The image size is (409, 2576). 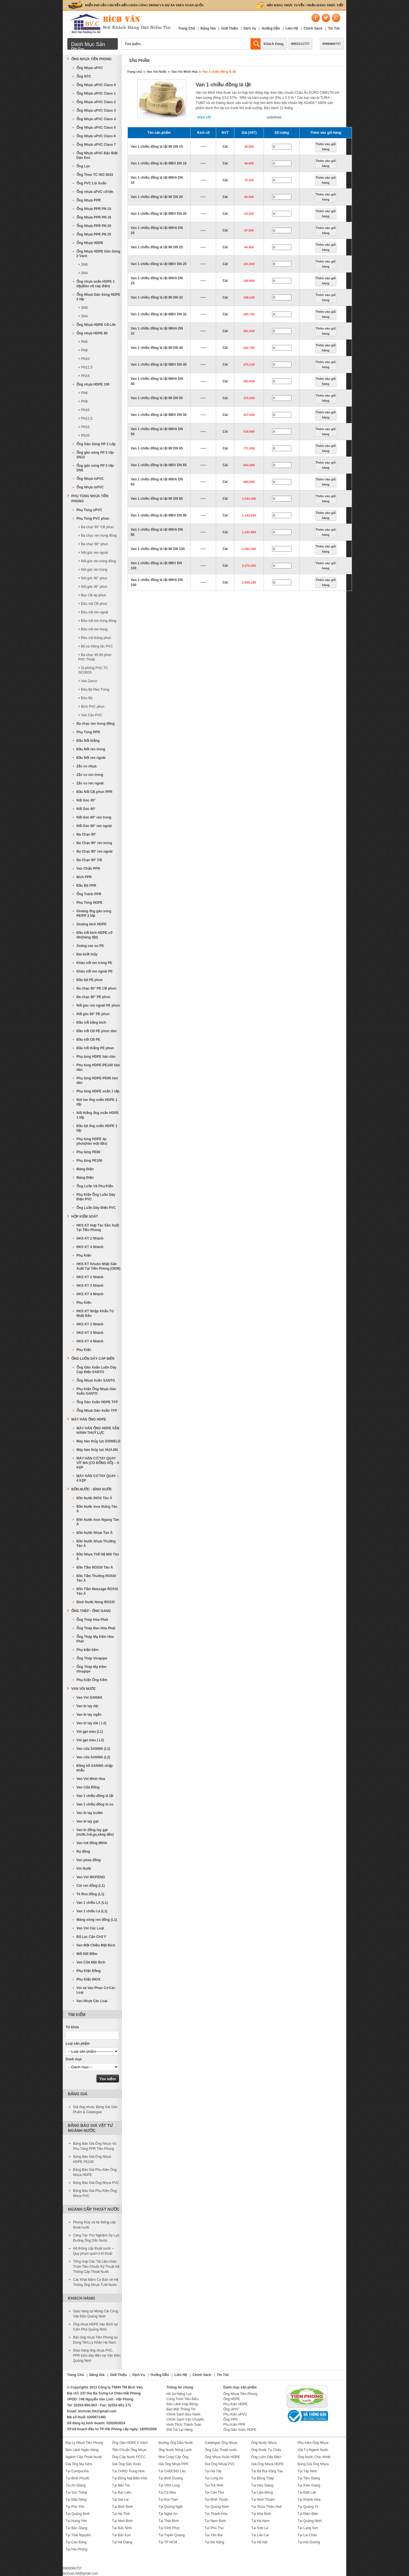 What do you see at coordinates (94, 851) in the screenshot?
I see `Ba Chạc 90° ren ngoài` at bounding box center [94, 851].